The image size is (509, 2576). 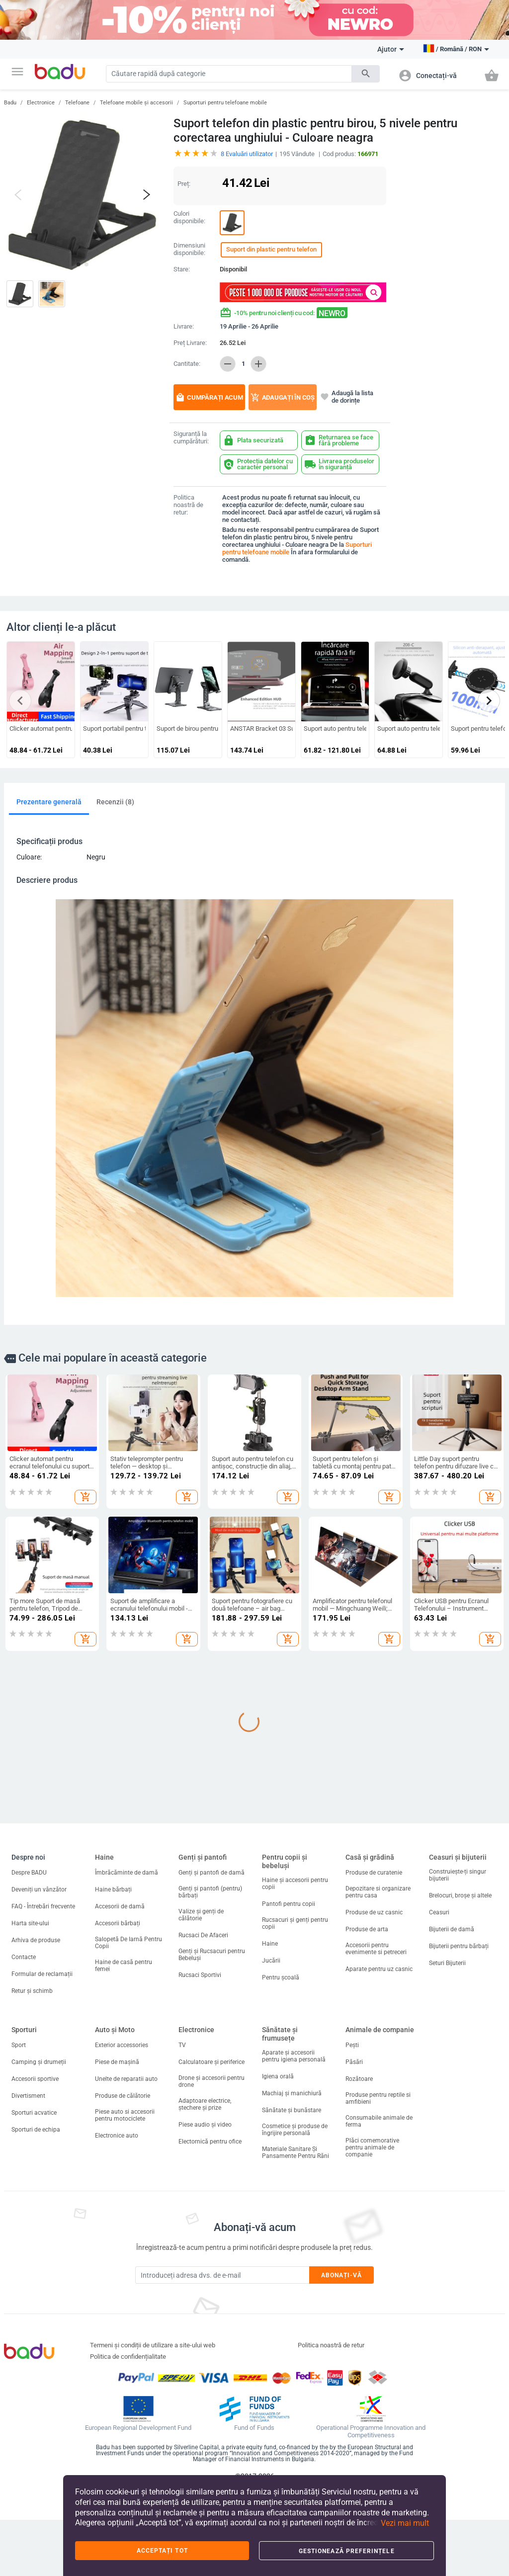 I want to click on Livrare:, so click(x=183, y=326).